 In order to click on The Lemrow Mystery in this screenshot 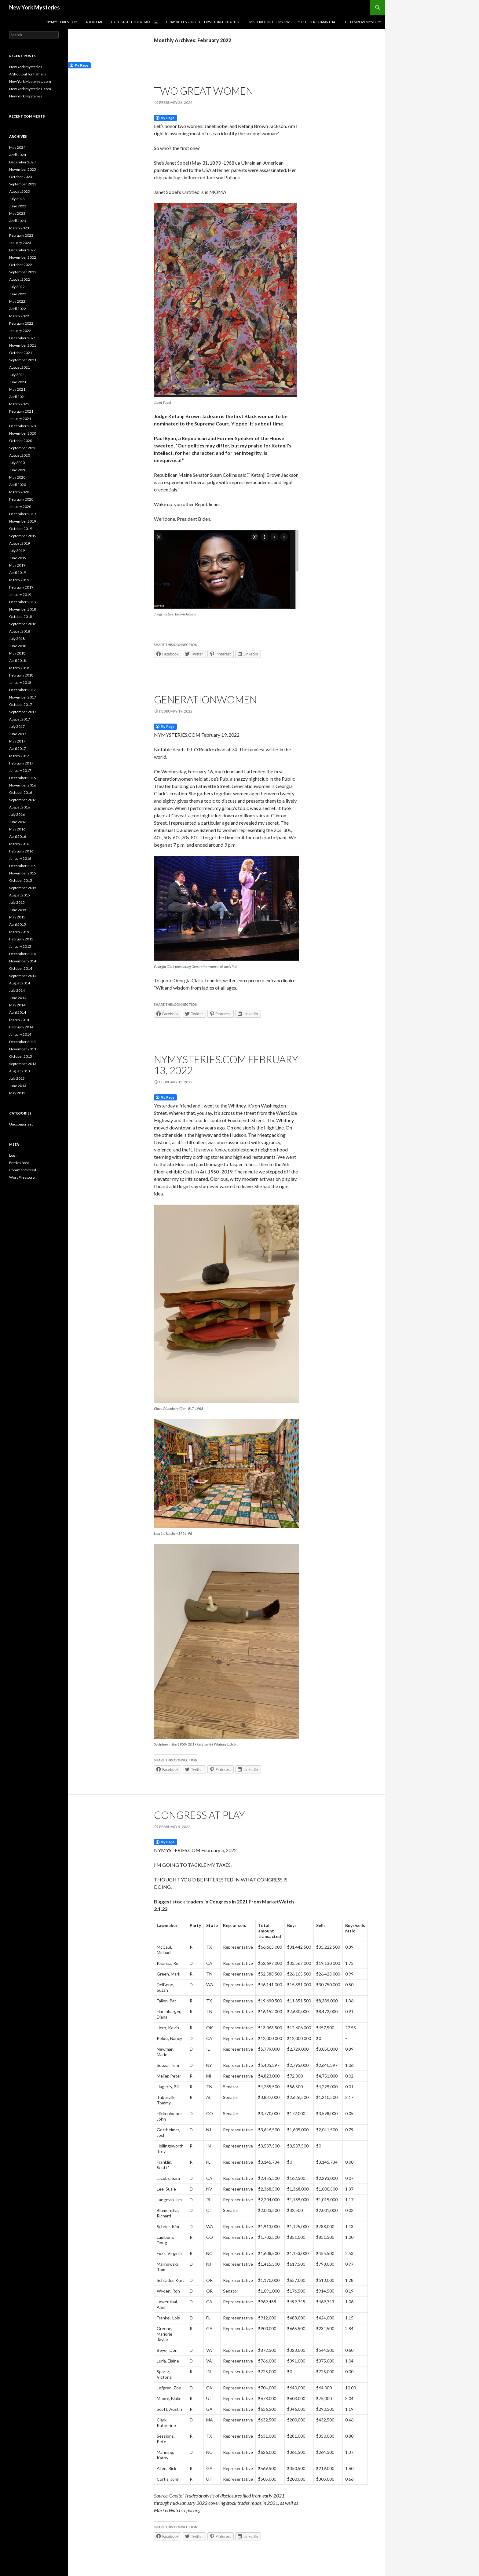, I will do `click(362, 22)`.